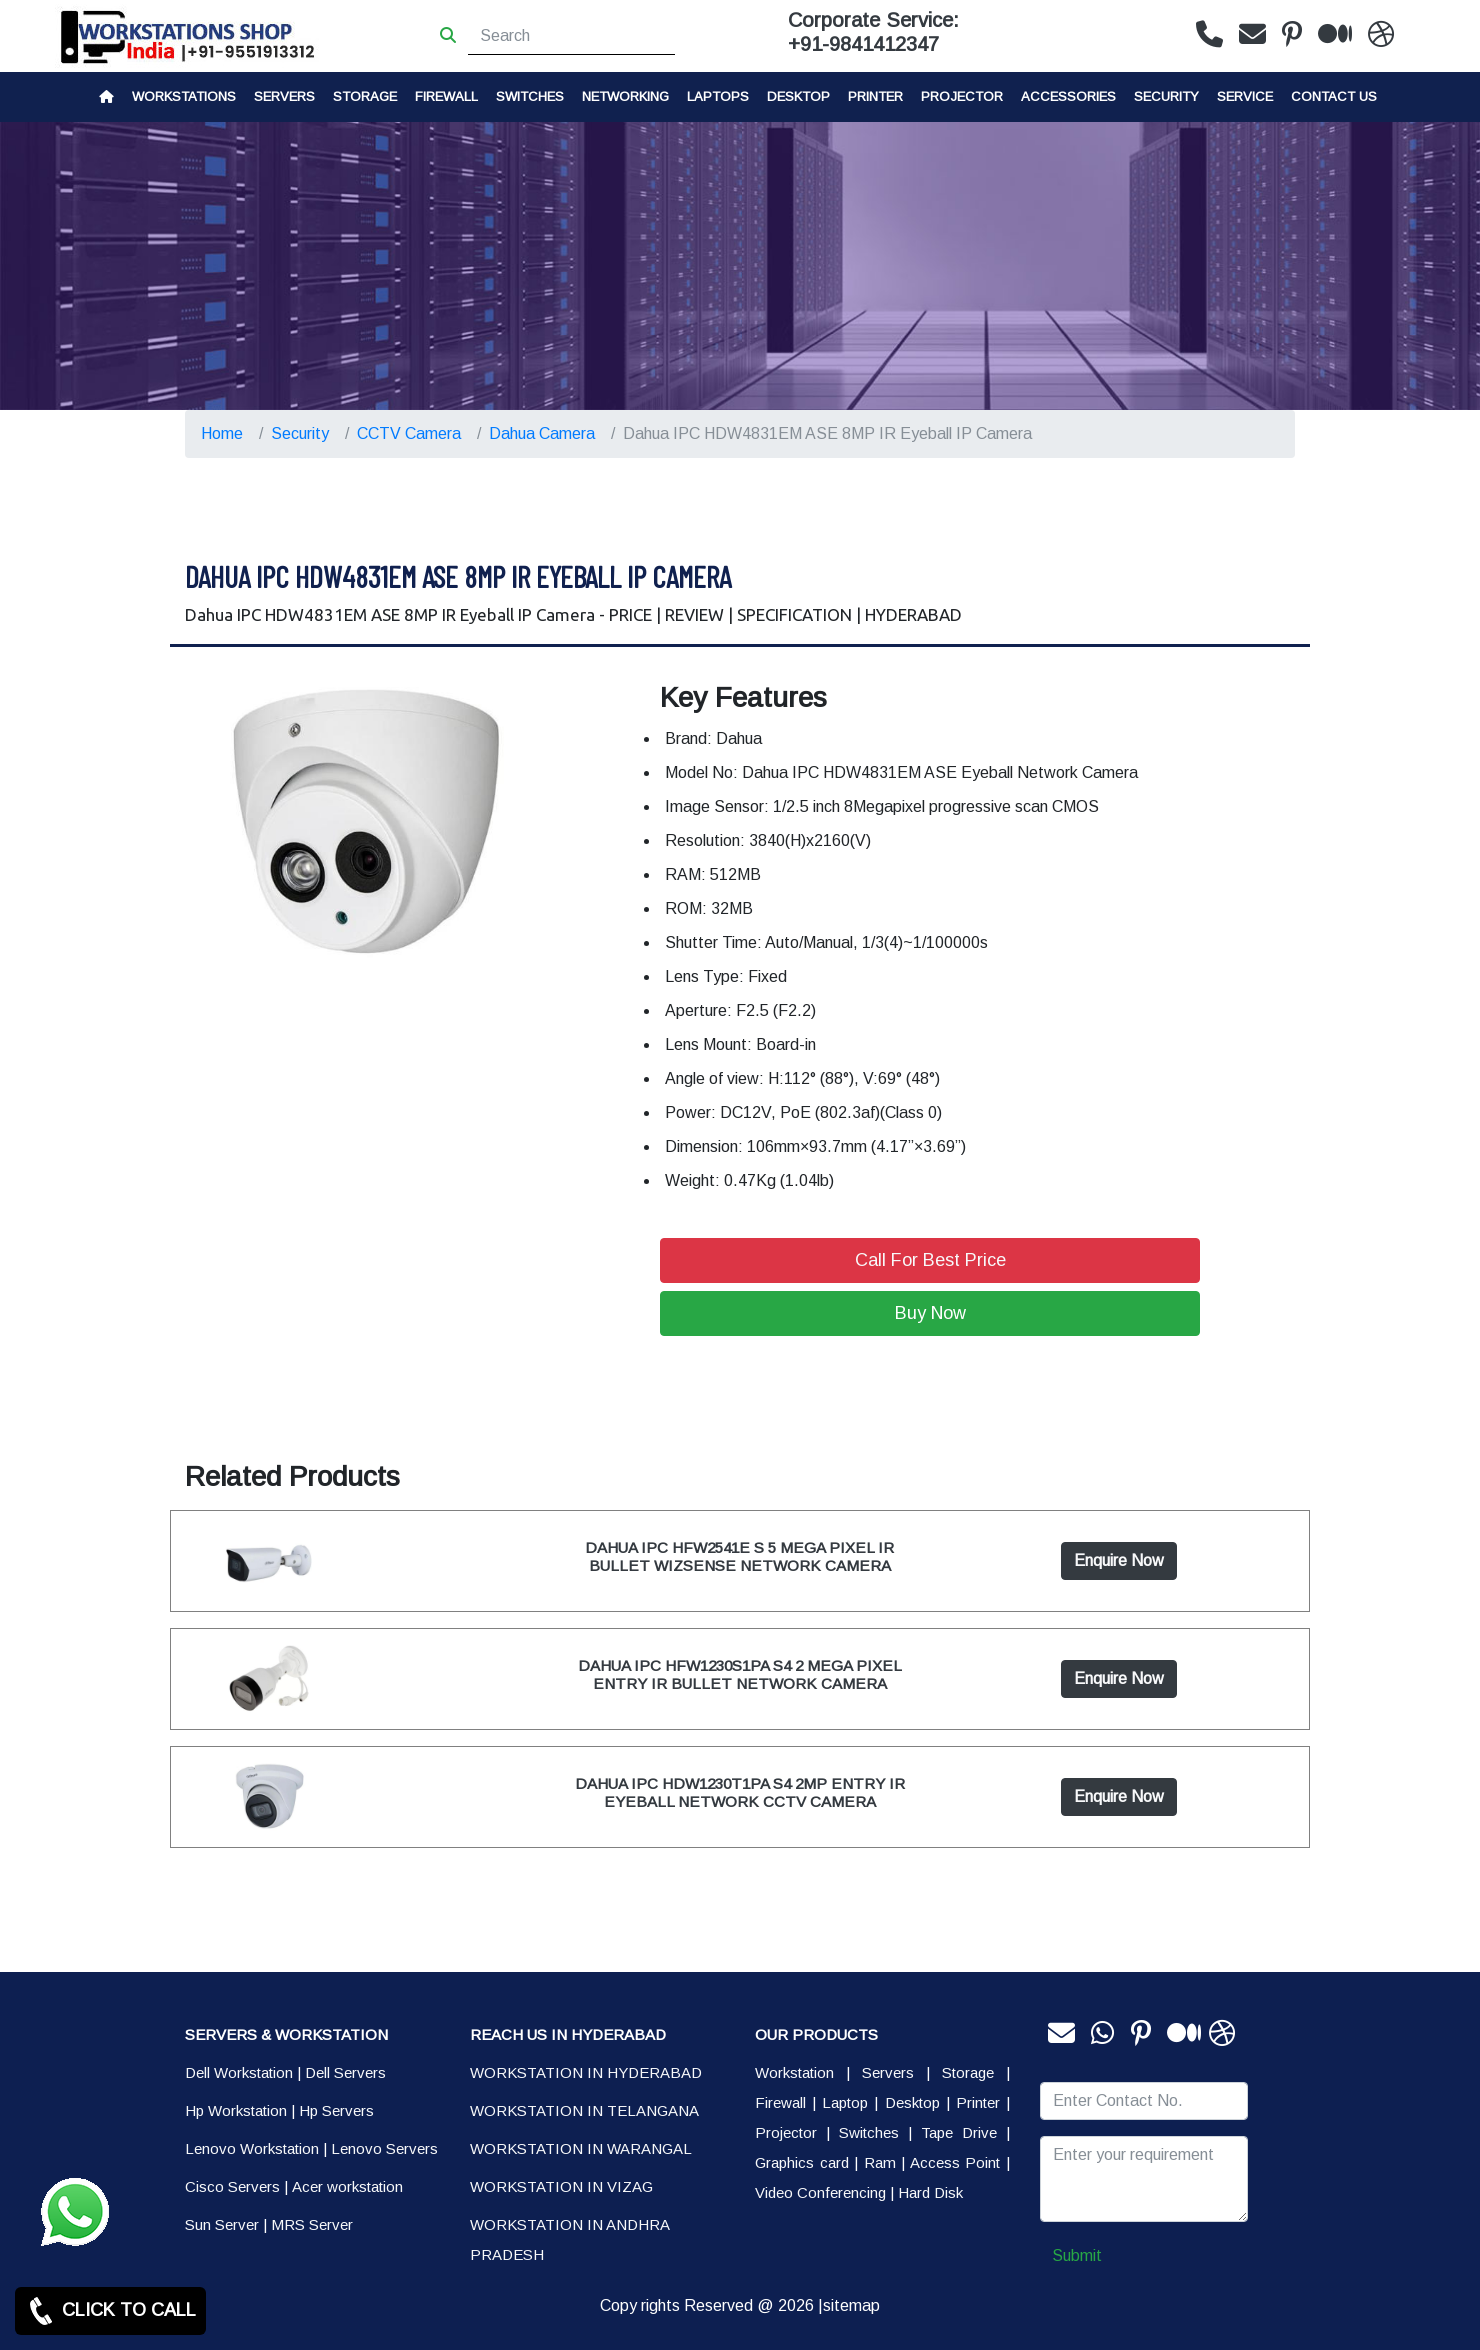 The width and height of the screenshot is (1480, 2350). I want to click on Hard Disk, so click(930, 2192).